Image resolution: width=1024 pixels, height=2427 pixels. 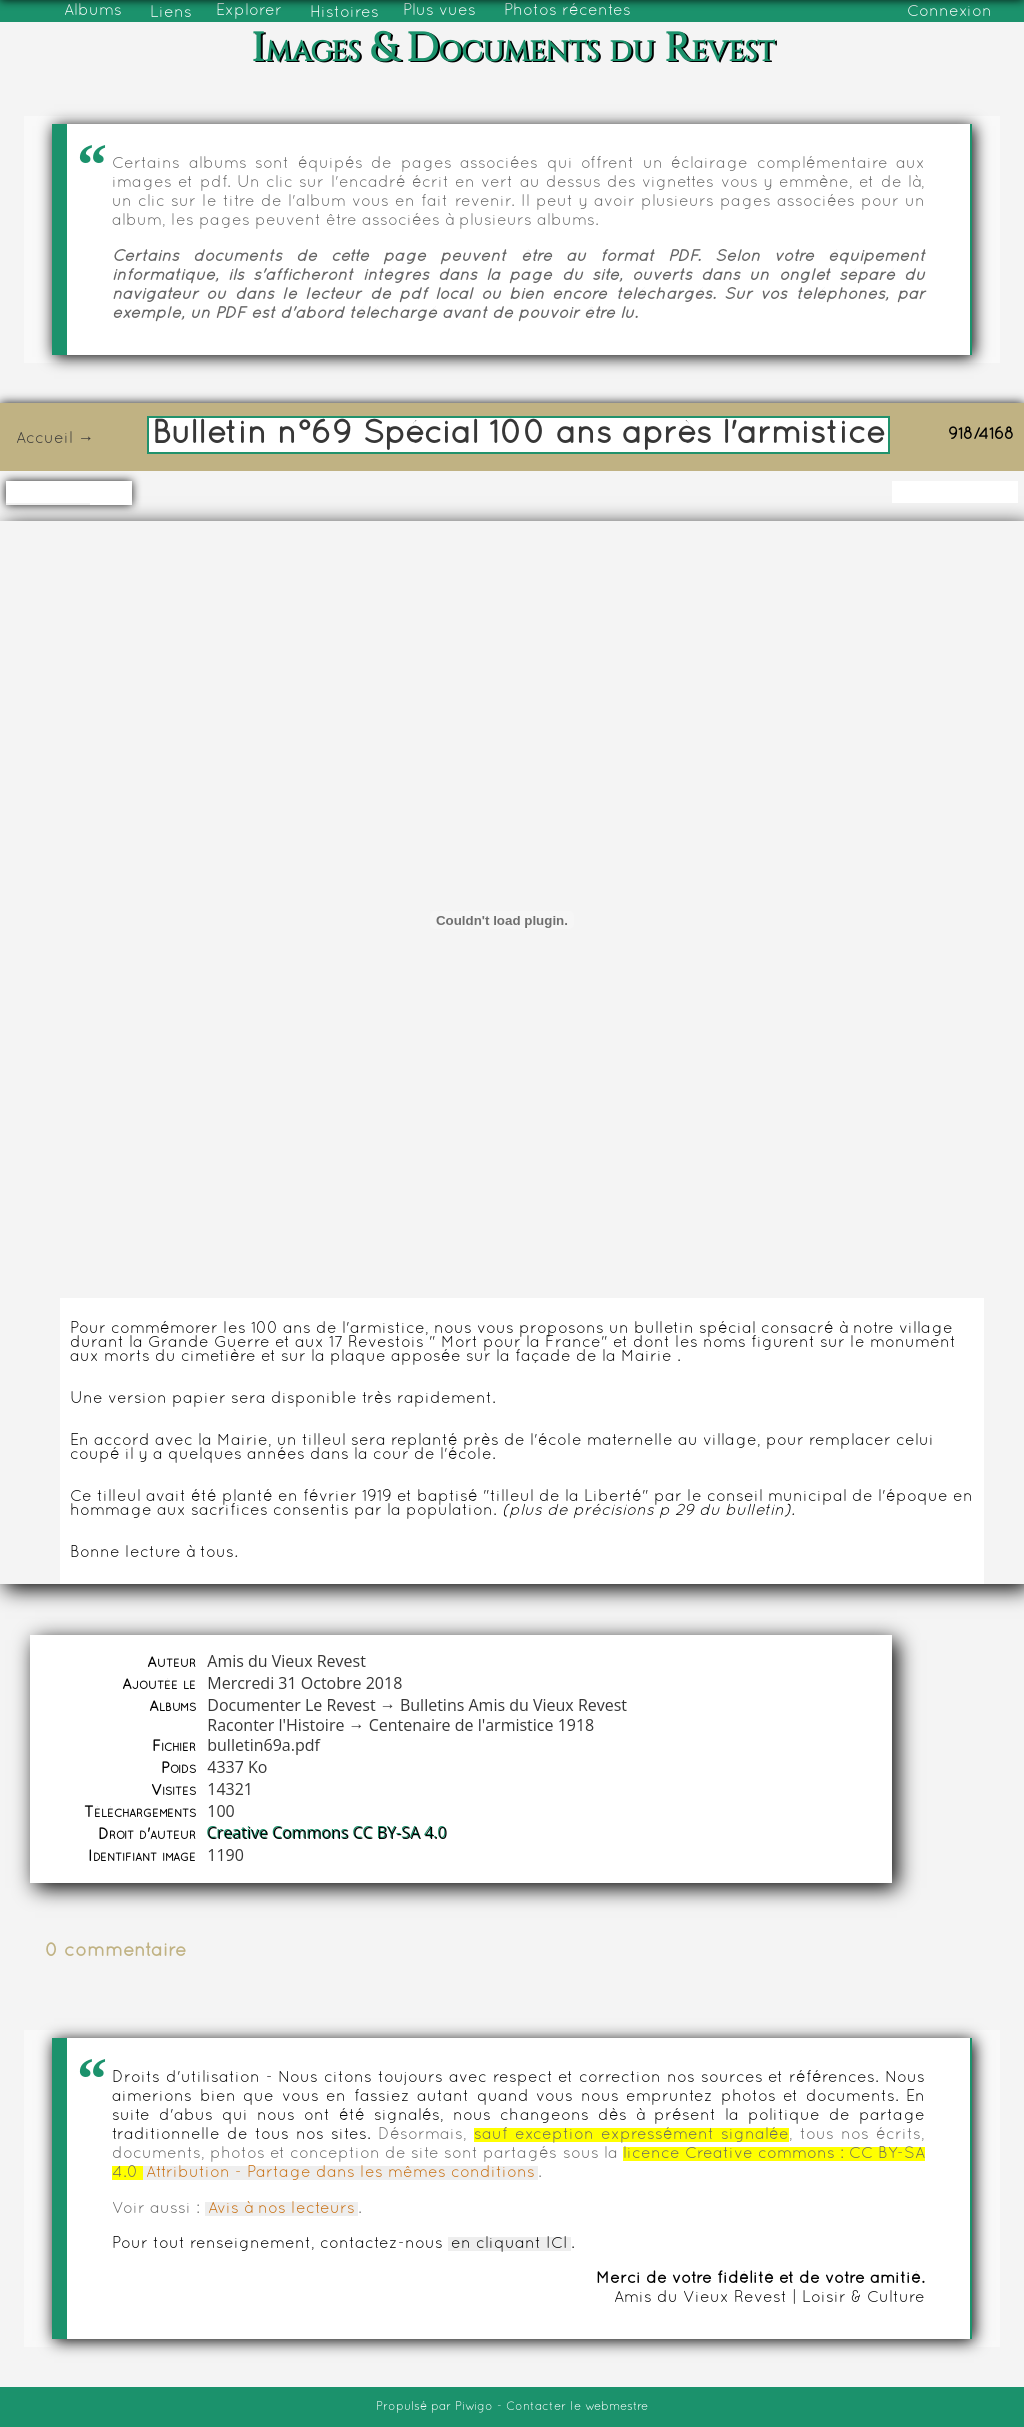 What do you see at coordinates (281, 2209) in the screenshot?
I see `Avis à nos lecteurs` at bounding box center [281, 2209].